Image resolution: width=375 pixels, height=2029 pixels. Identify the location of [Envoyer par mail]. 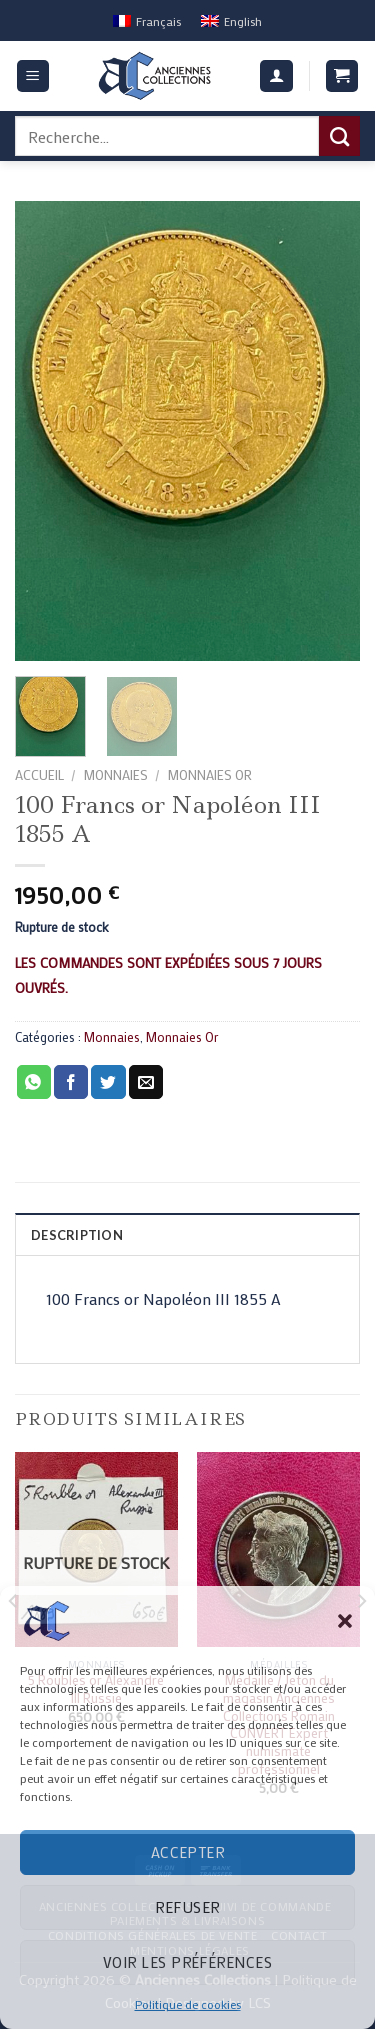
(146, 1082).